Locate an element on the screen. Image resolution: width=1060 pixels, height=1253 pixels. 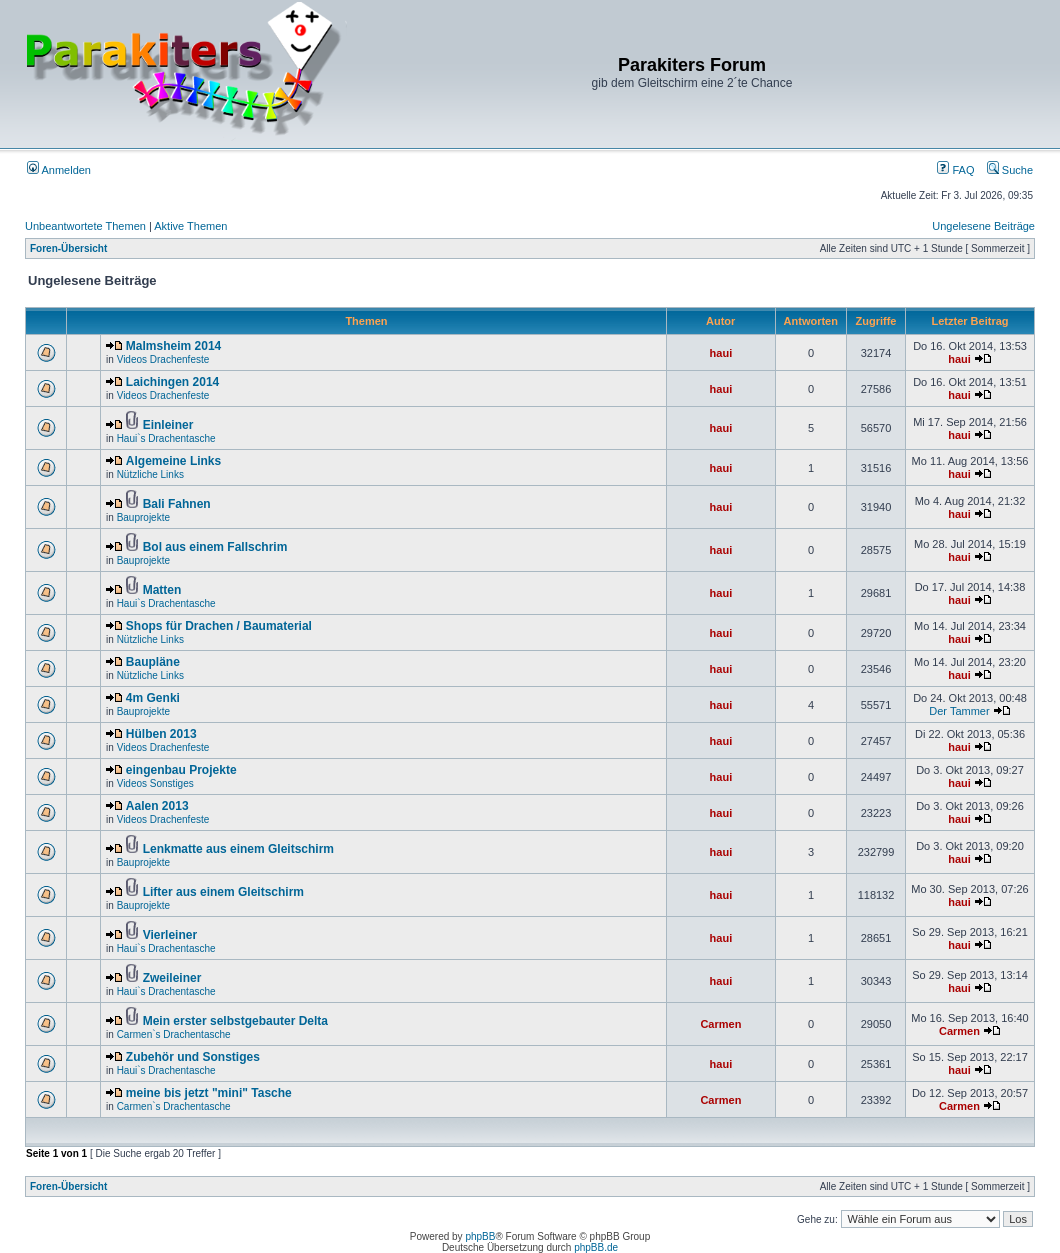
Bauprojekte is located at coordinates (143, 517).